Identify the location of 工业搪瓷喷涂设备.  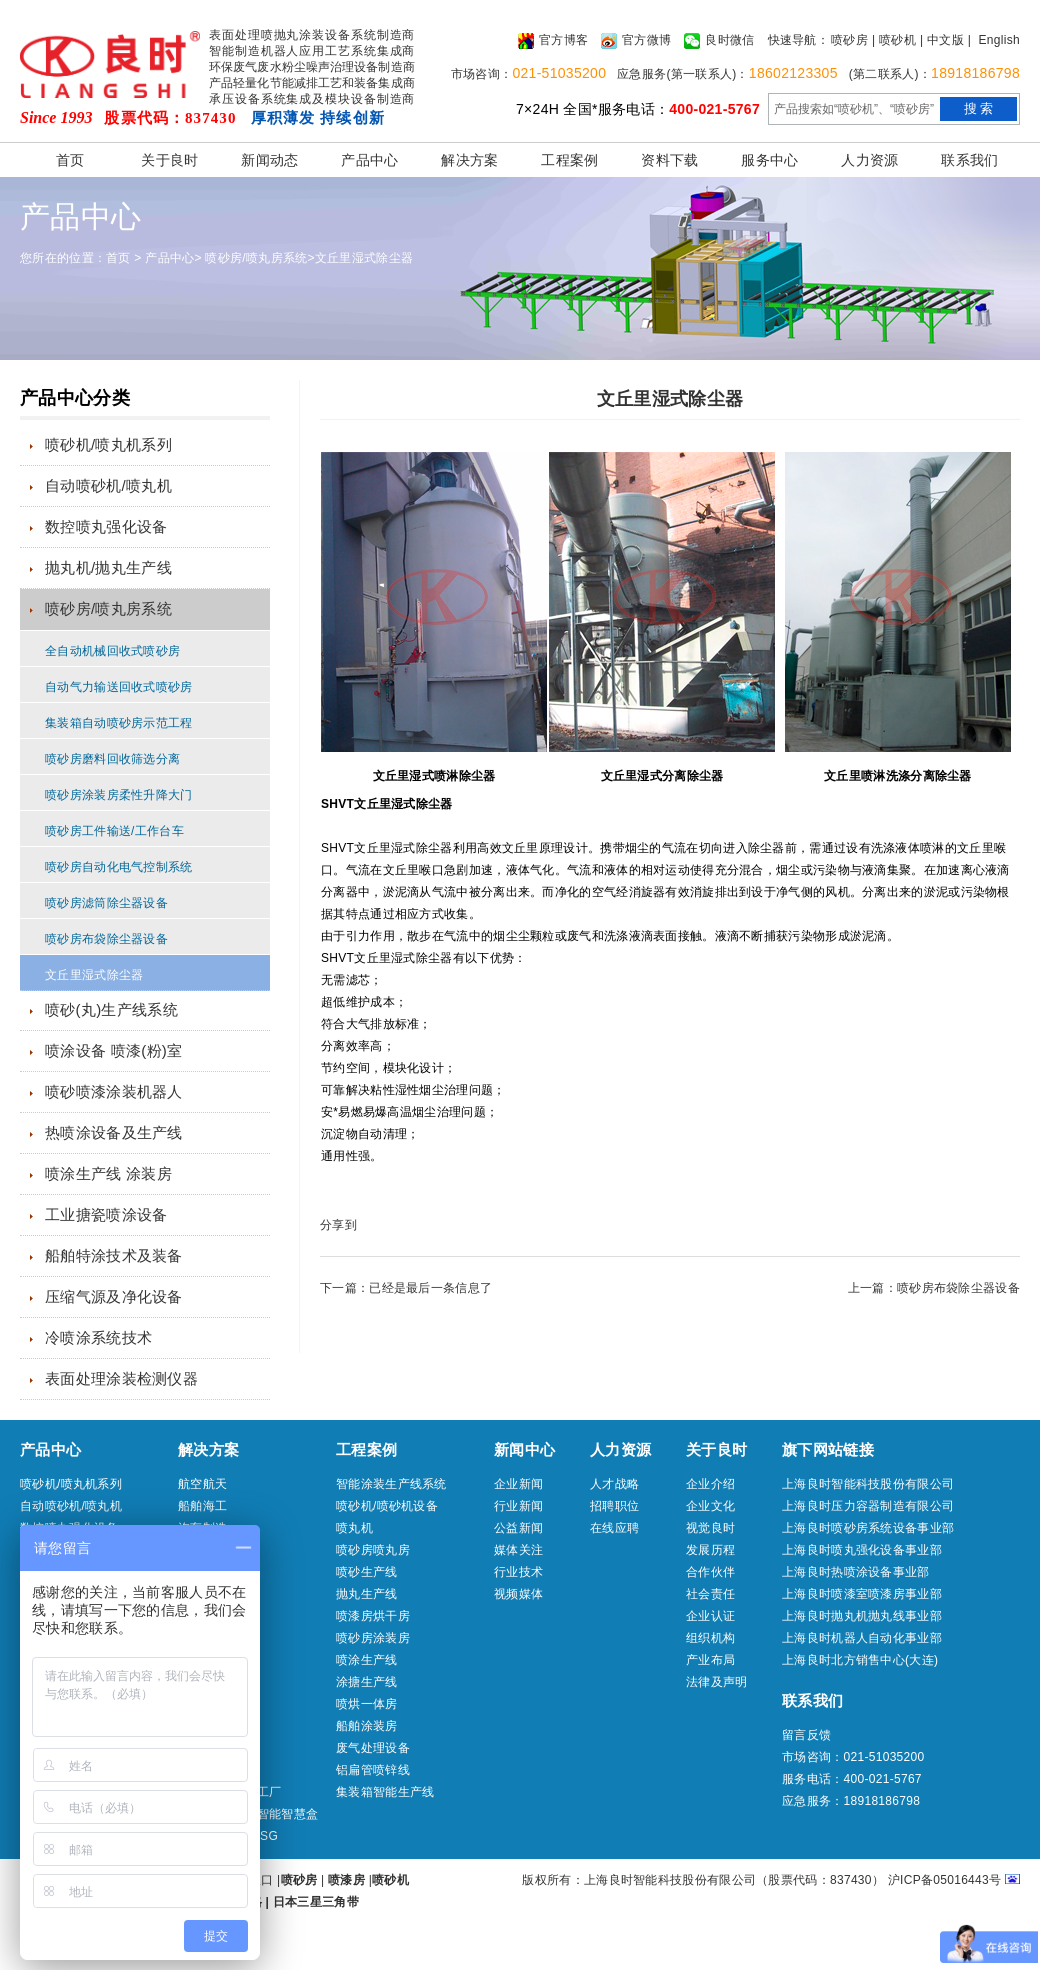
(106, 1214).